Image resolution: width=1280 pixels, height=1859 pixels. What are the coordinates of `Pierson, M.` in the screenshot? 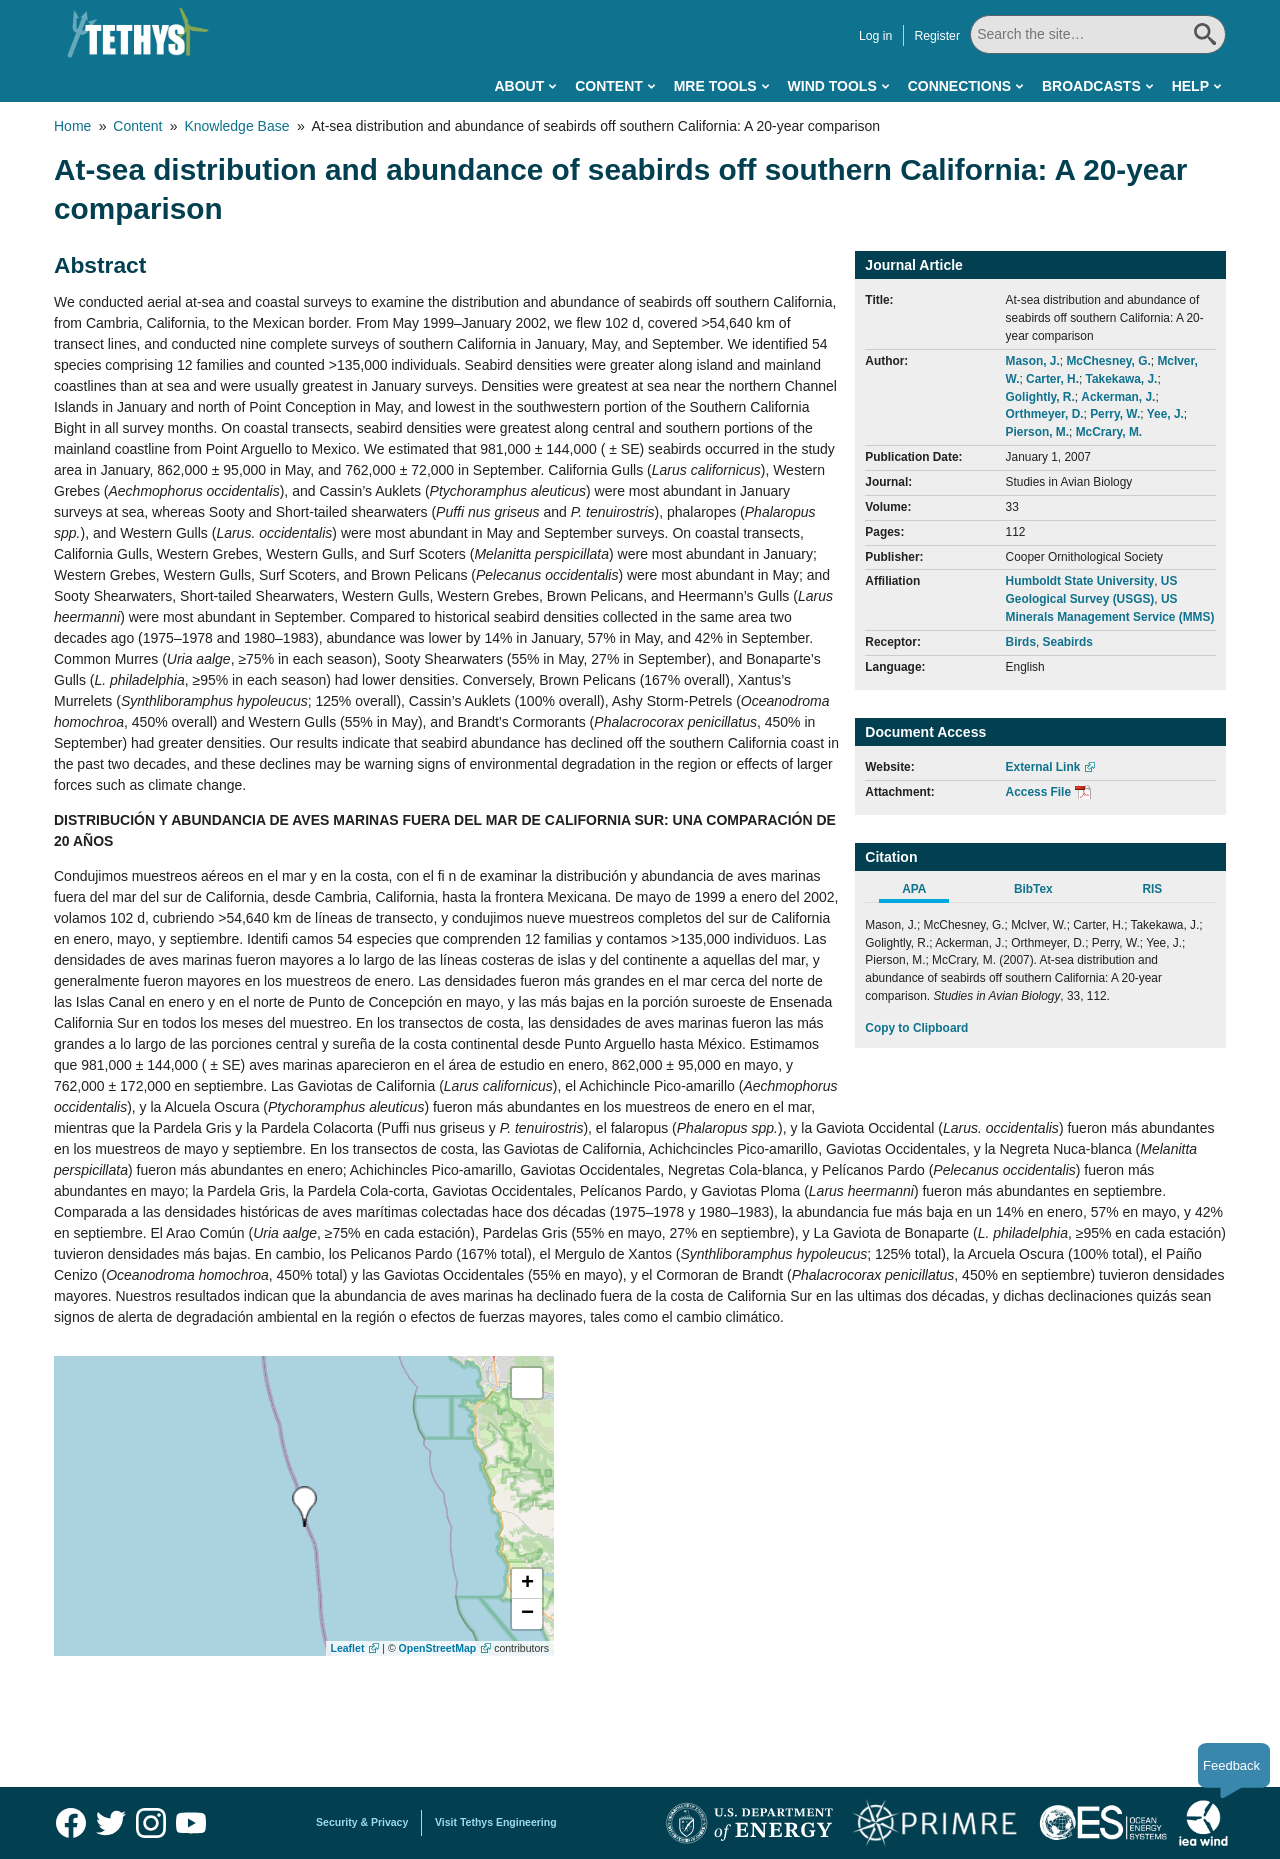 It's located at (1037, 432).